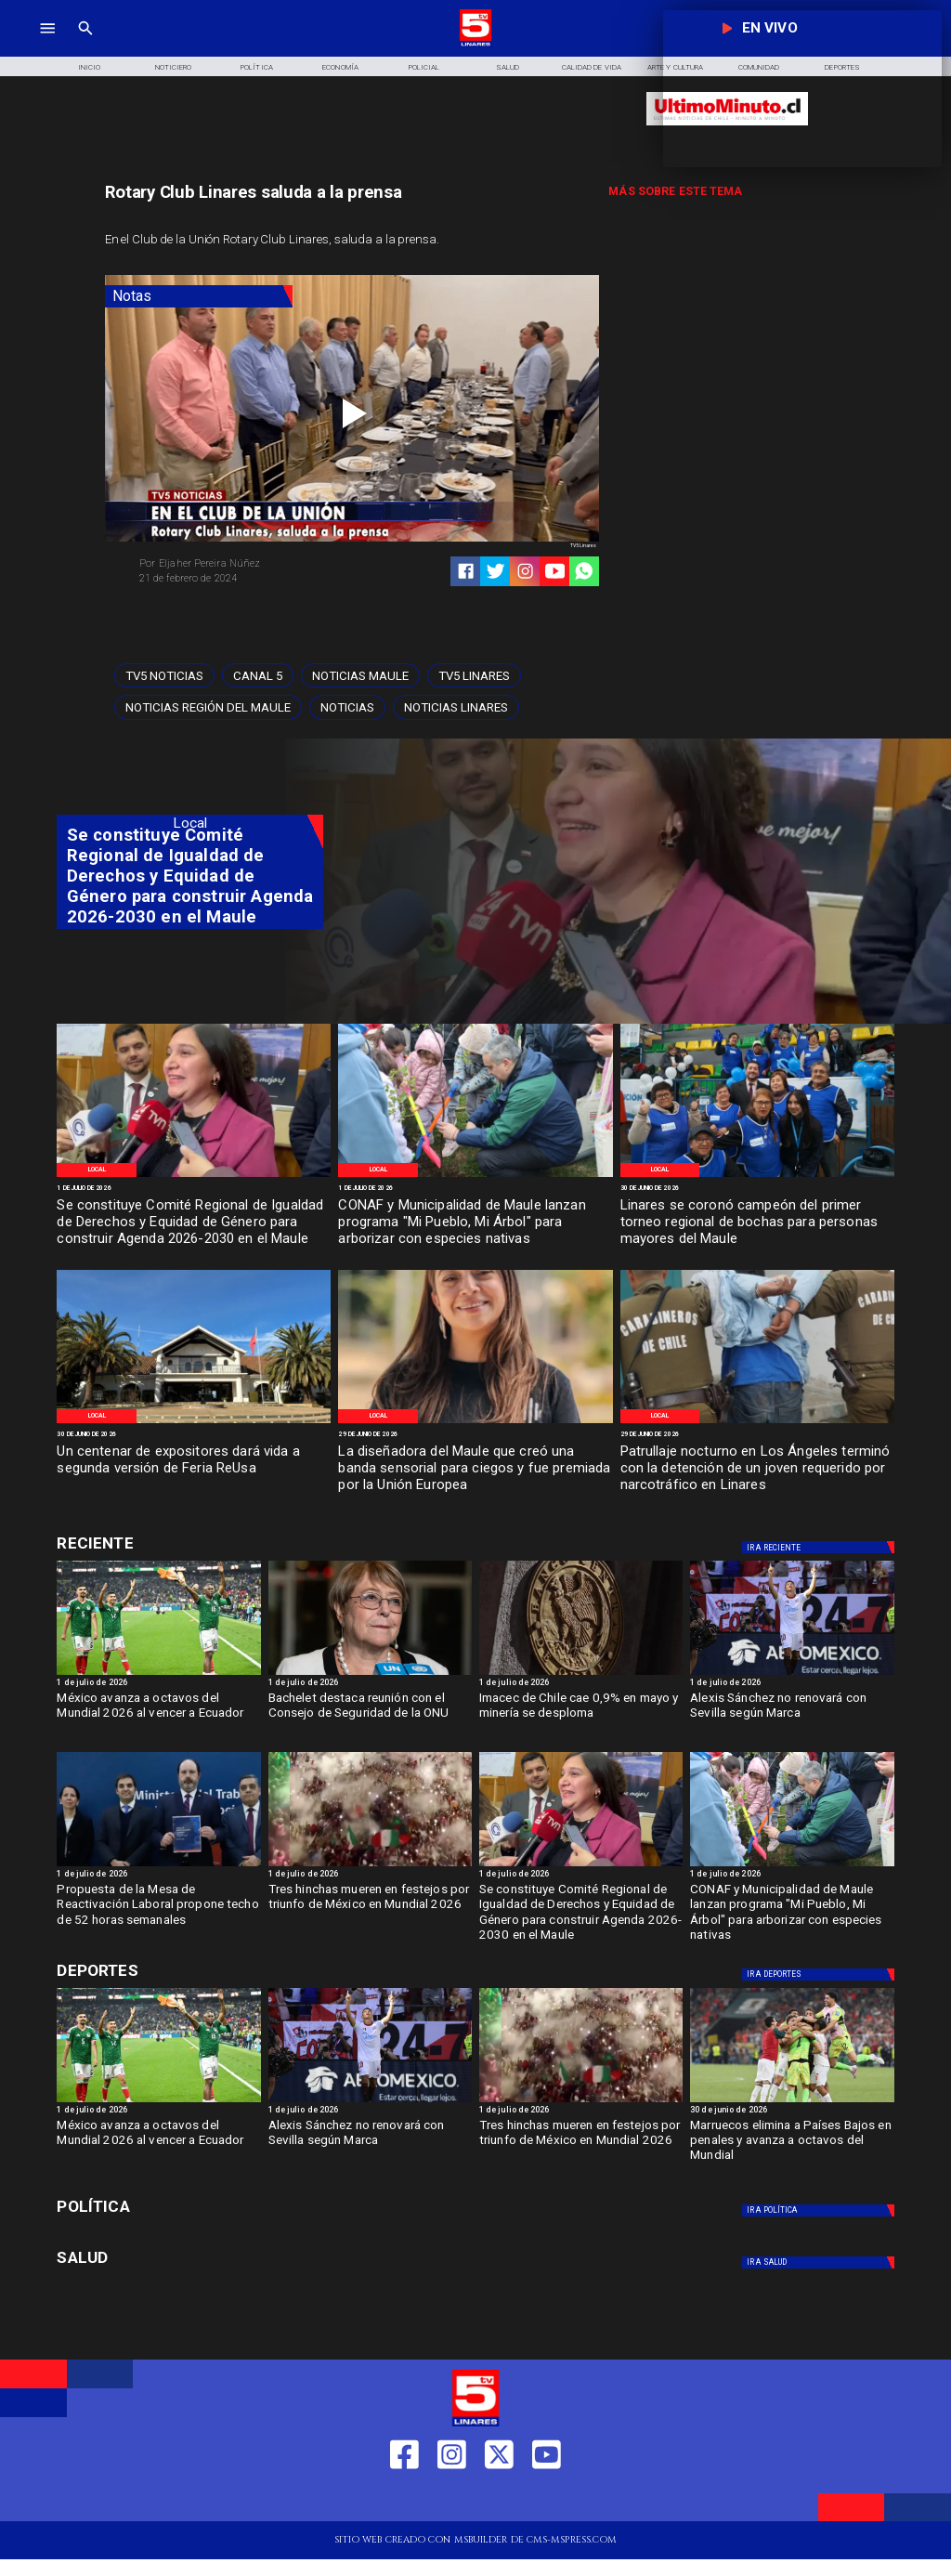  Describe the element at coordinates (256, 66) in the screenshot. I see `[Política]` at that location.